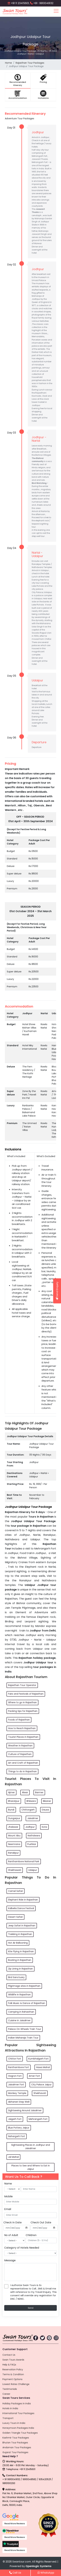 The height and width of the screenshot is (2576, 61). What do you see at coordinates (47, 1801) in the screenshot?
I see `Bikaner` at bounding box center [47, 1801].